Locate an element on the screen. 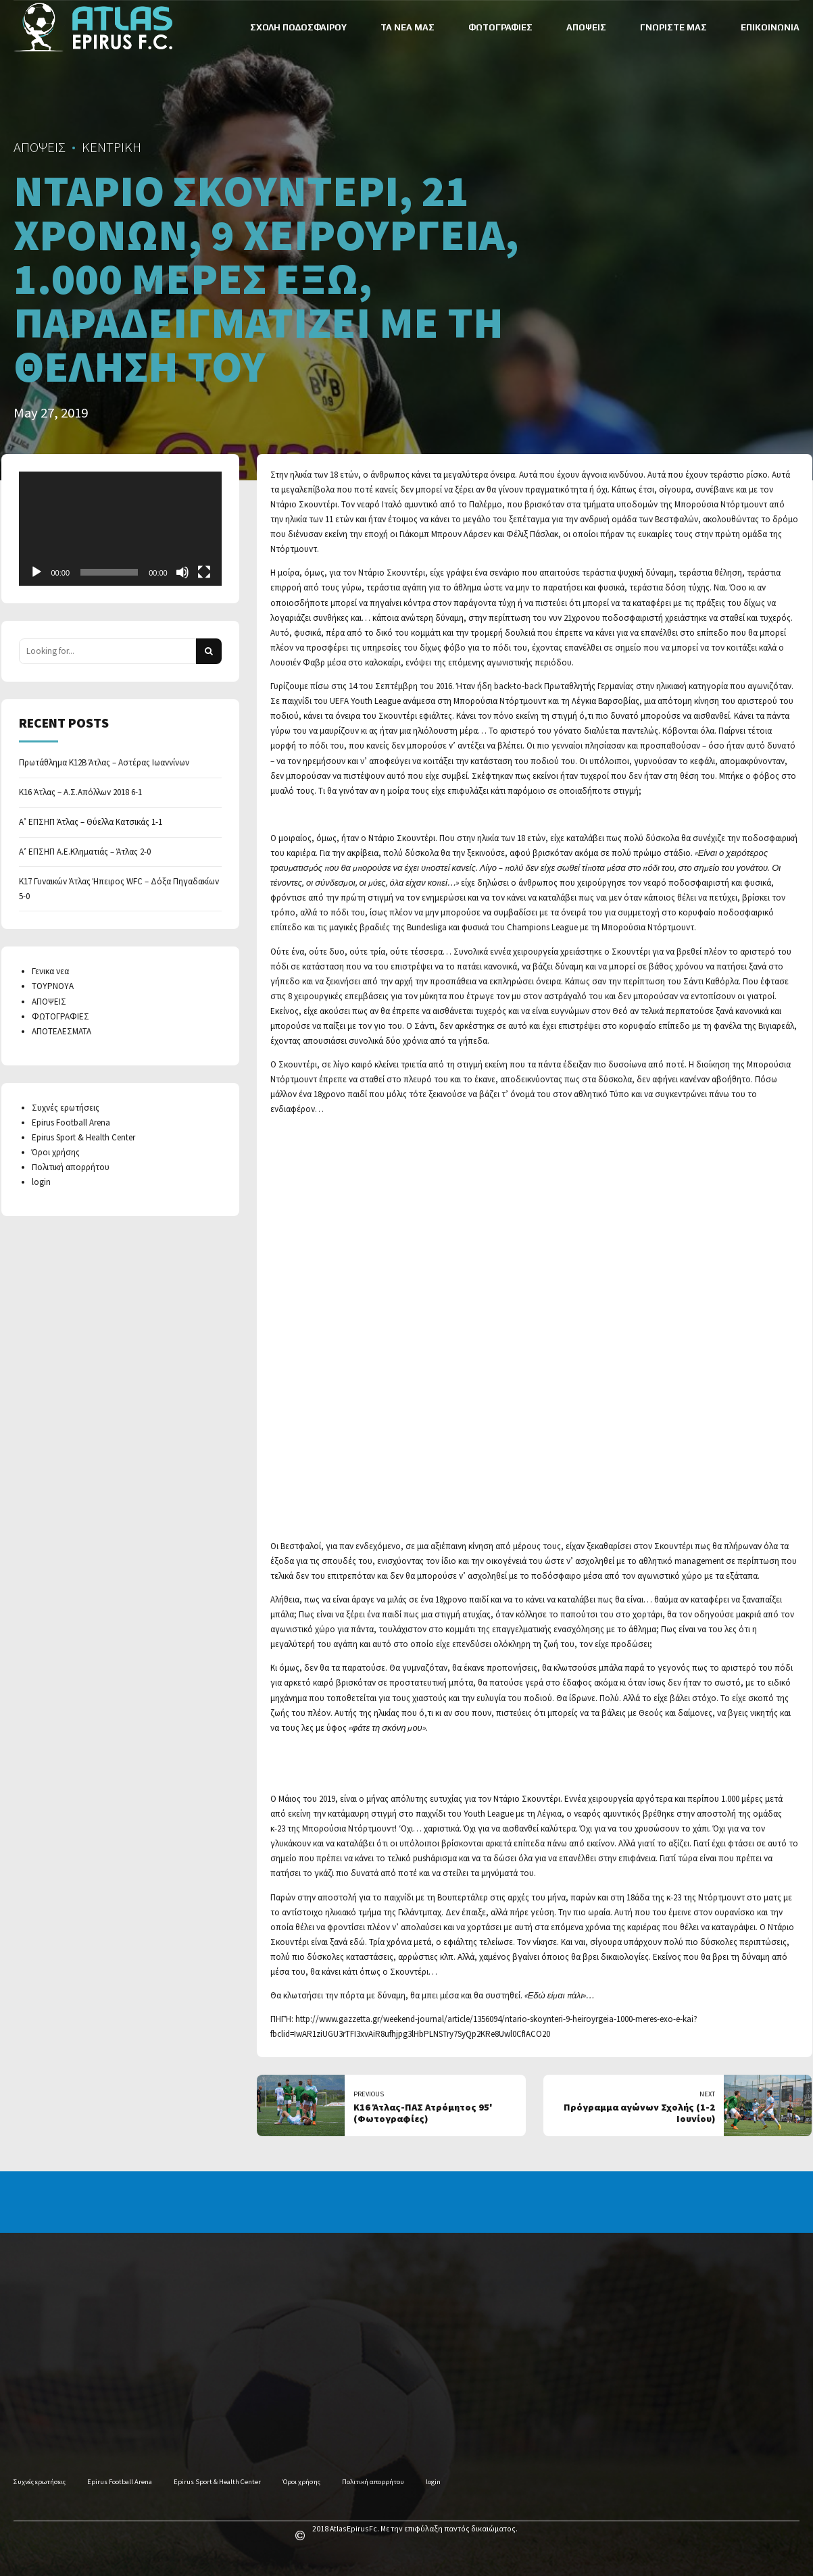  Epirus Football Arena is located at coordinates (71, 1122).